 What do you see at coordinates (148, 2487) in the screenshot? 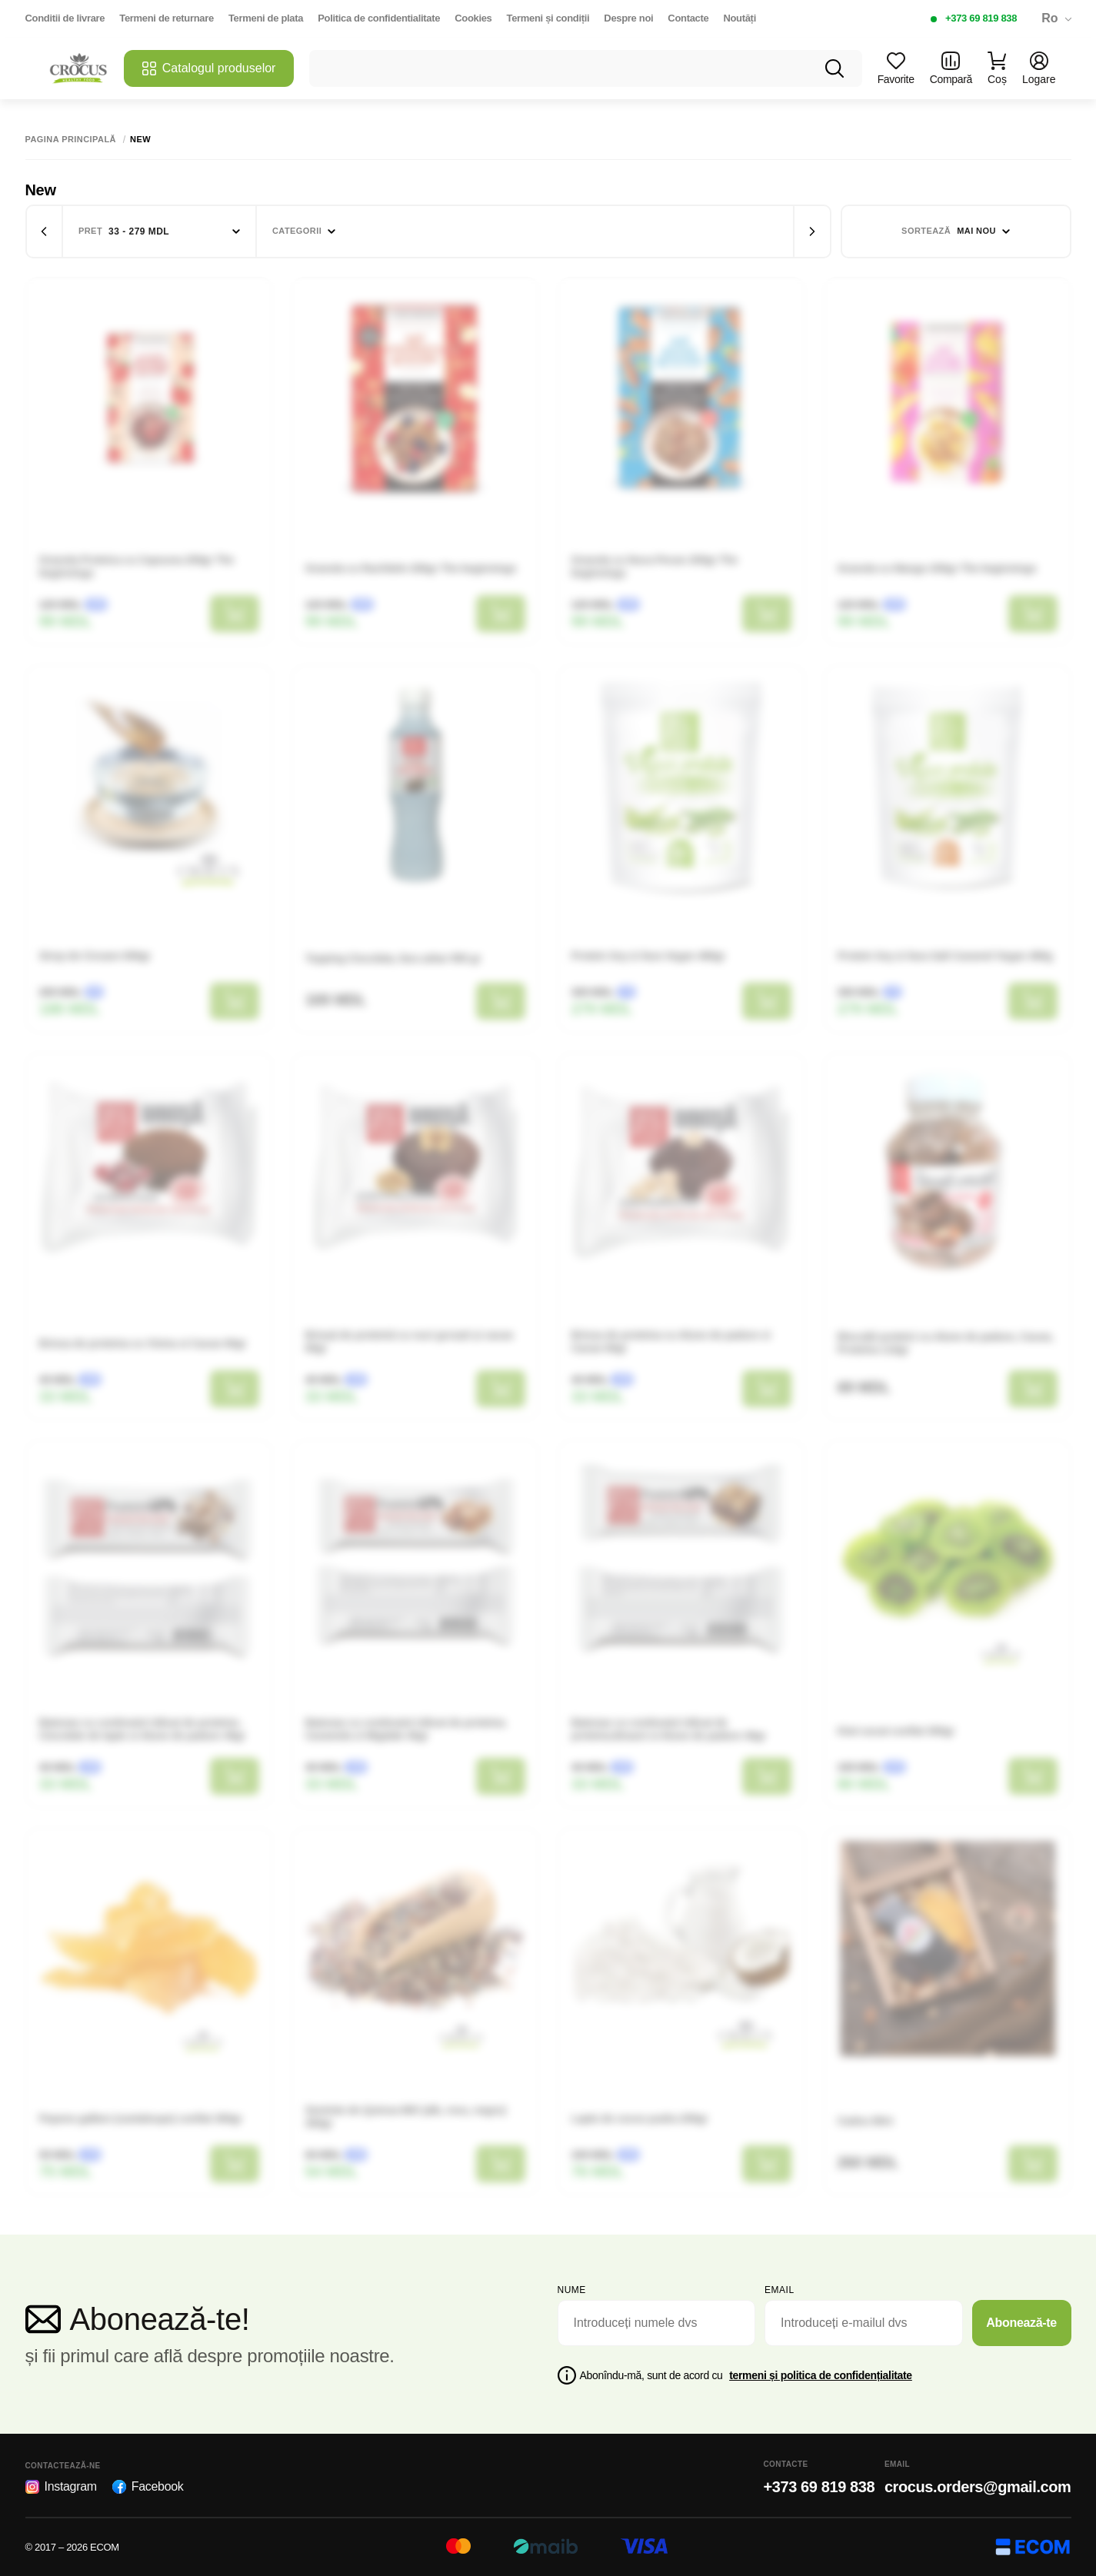
I see `Facebook` at bounding box center [148, 2487].